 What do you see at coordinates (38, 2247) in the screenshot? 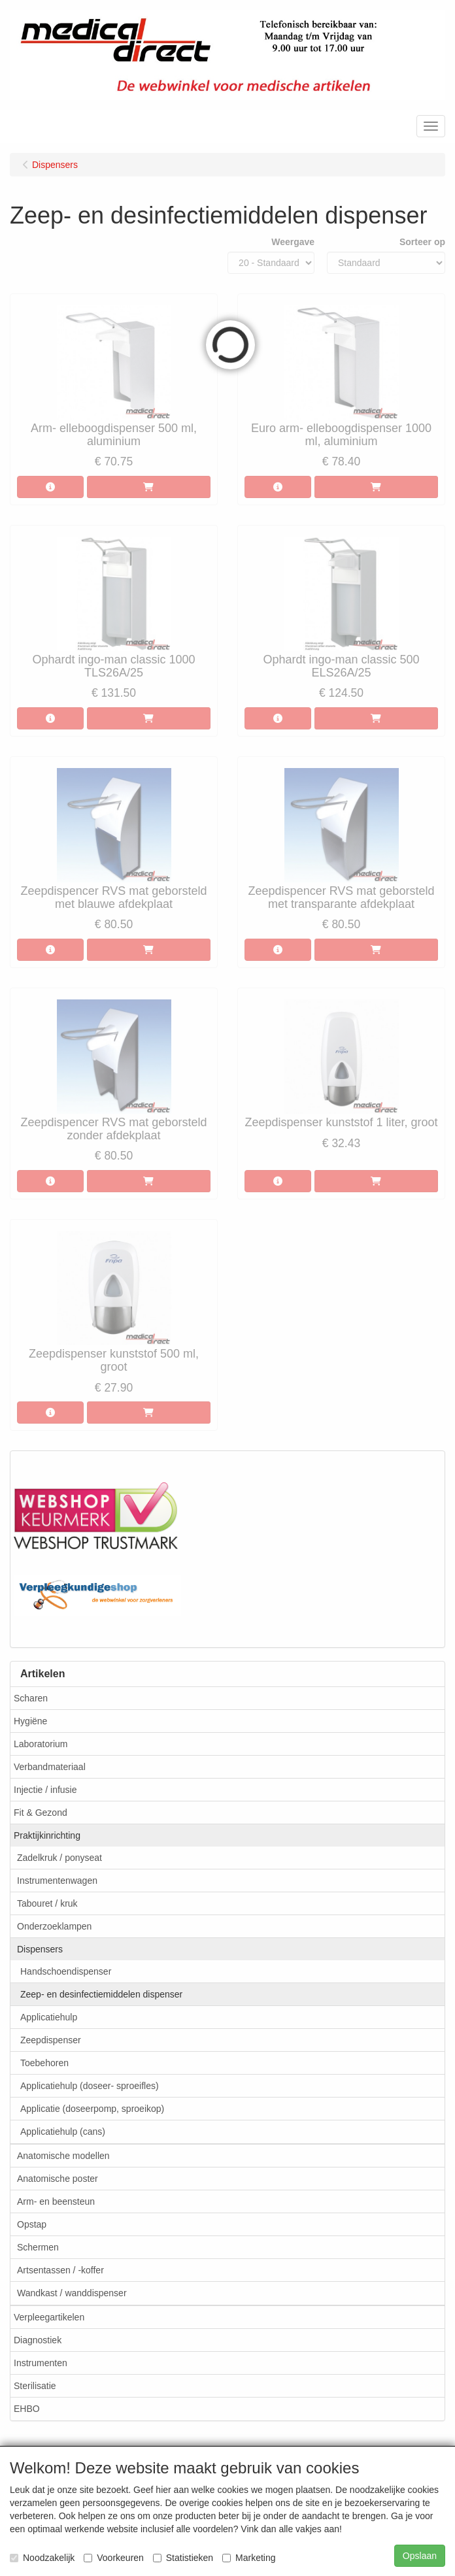
I see `Schermen` at bounding box center [38, 2247].